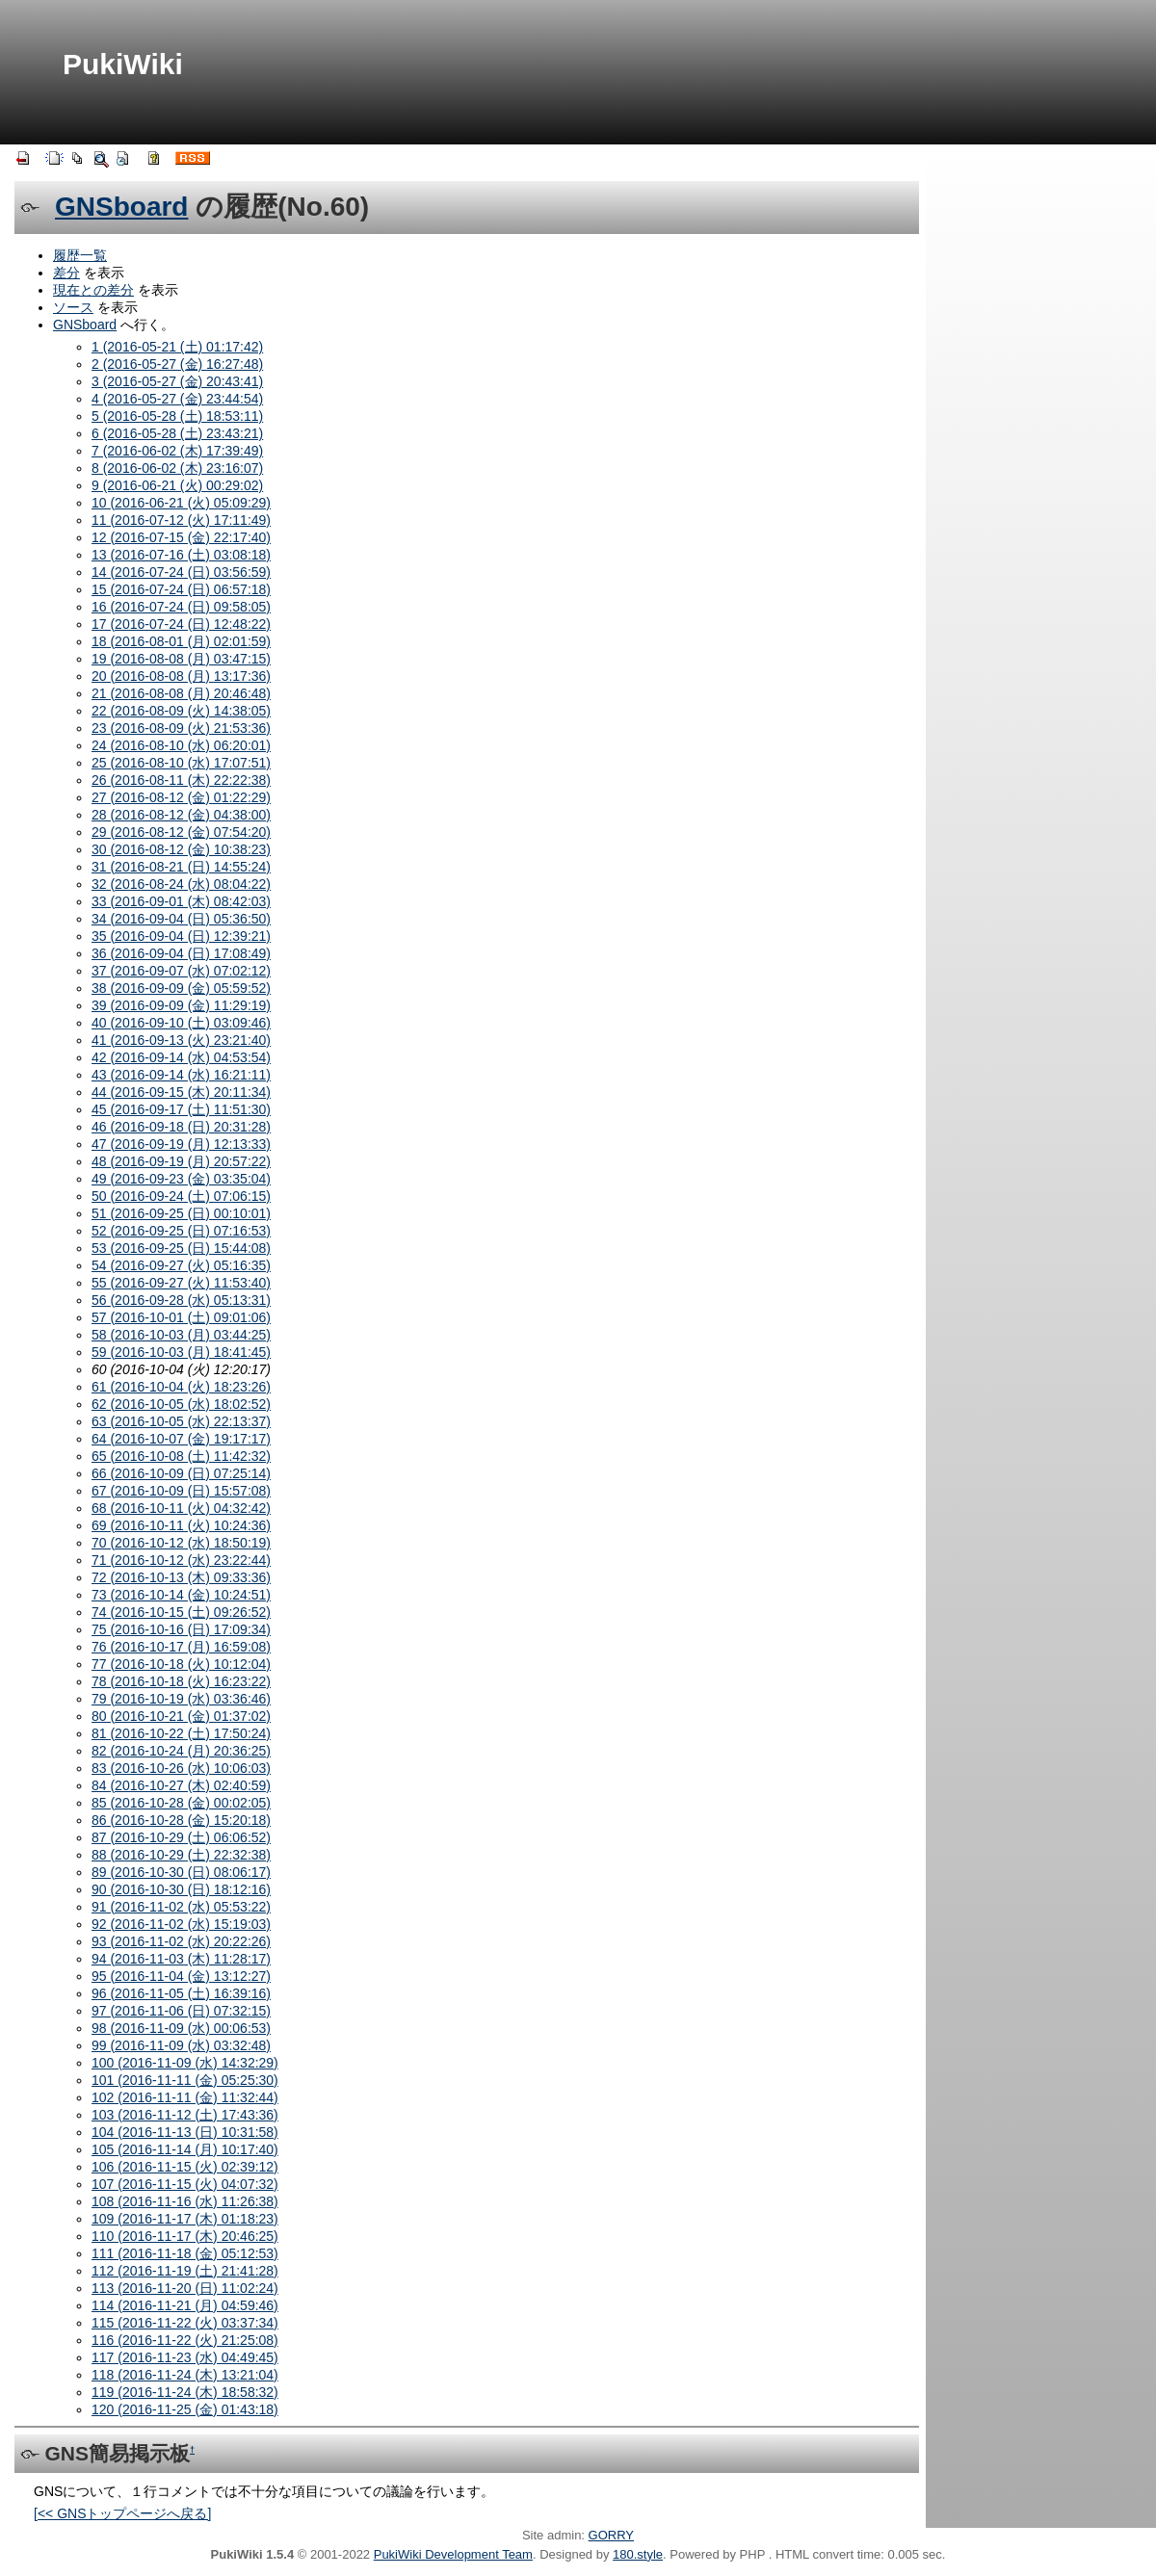 The width and height of the screenshot is (1156, 2576). I want to click on PukiWiki Development Team, so click(453, 2554).